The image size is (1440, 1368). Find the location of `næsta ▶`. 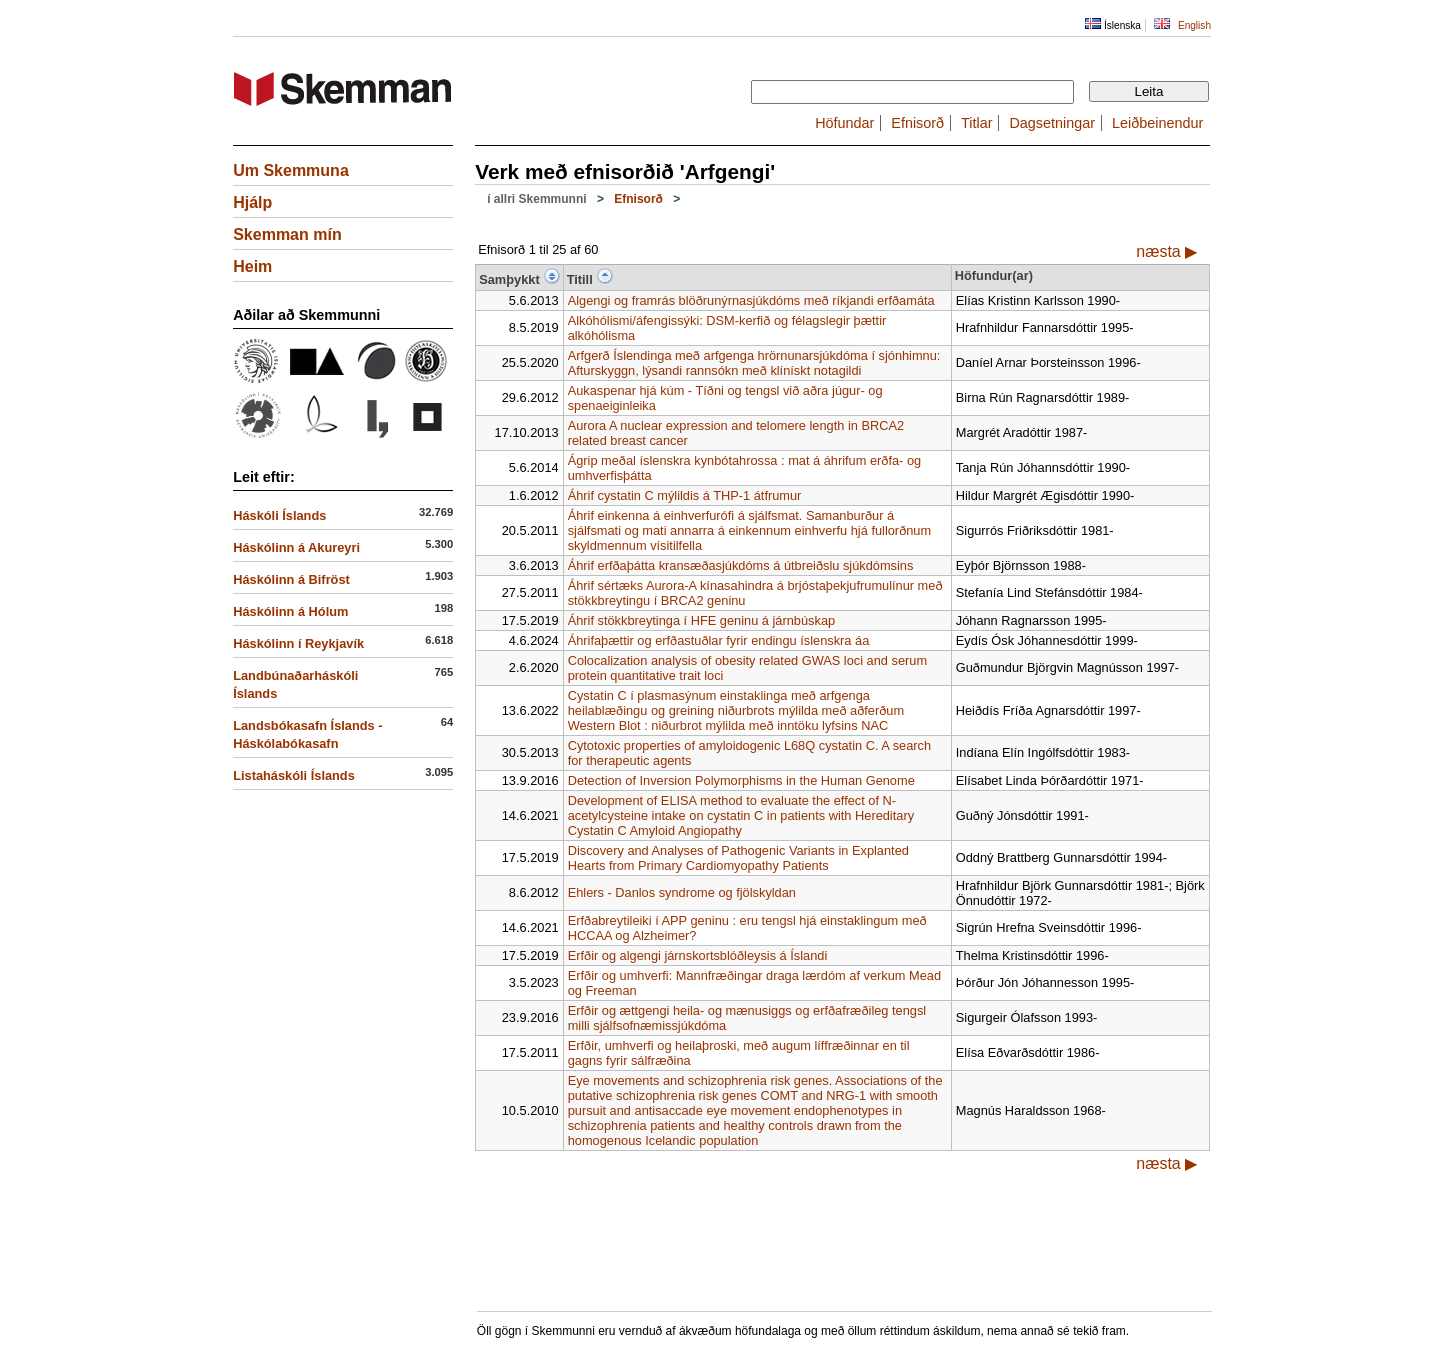

næsta ▶ is located at coordinates (1166, 251).